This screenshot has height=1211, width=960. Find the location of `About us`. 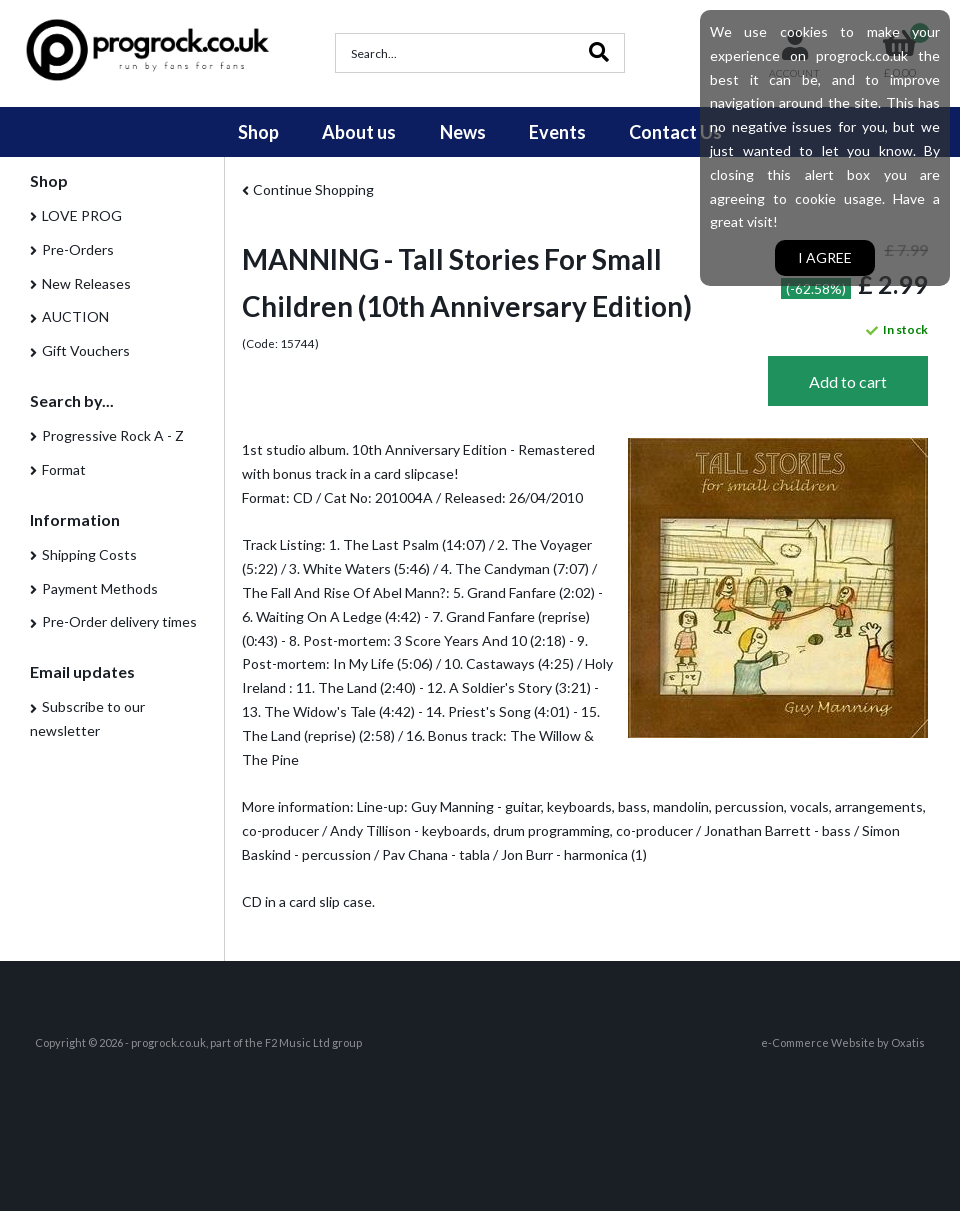

About us is located at coordinates (359, 132).